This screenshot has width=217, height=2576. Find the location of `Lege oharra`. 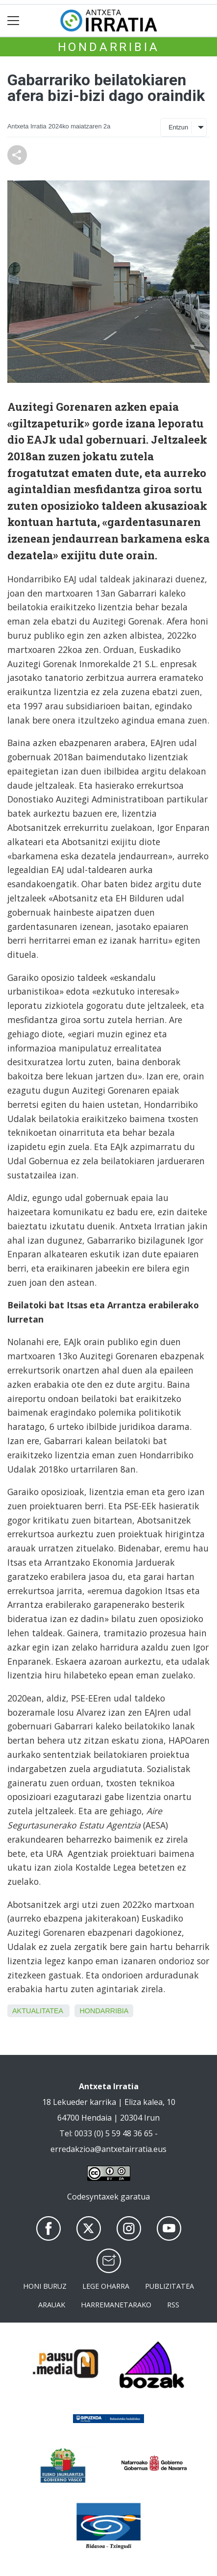

Lege oharra is located at coordinates (105, 2286).